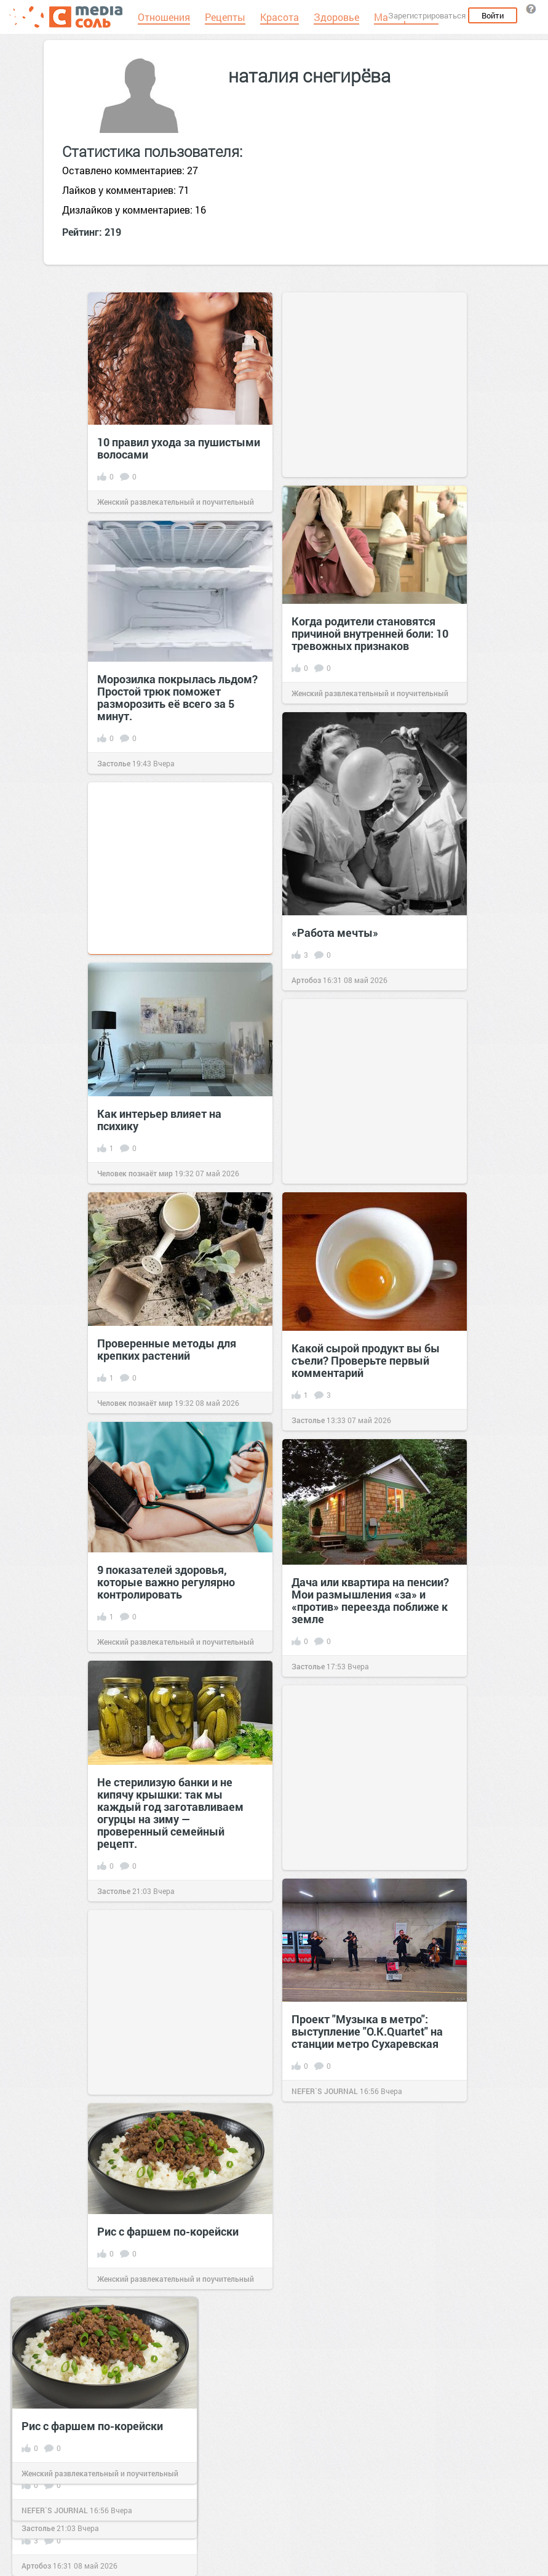 The width and height of the screenshot is (548, 2576). Describe the element at coordinates (170, 1813) in the screenshot. I see `Не стерилизую банки и не кипячу крышки: так мы каждый год заготавливаем огурцы на зиму — проверенный семейный рецепт.` at that location.